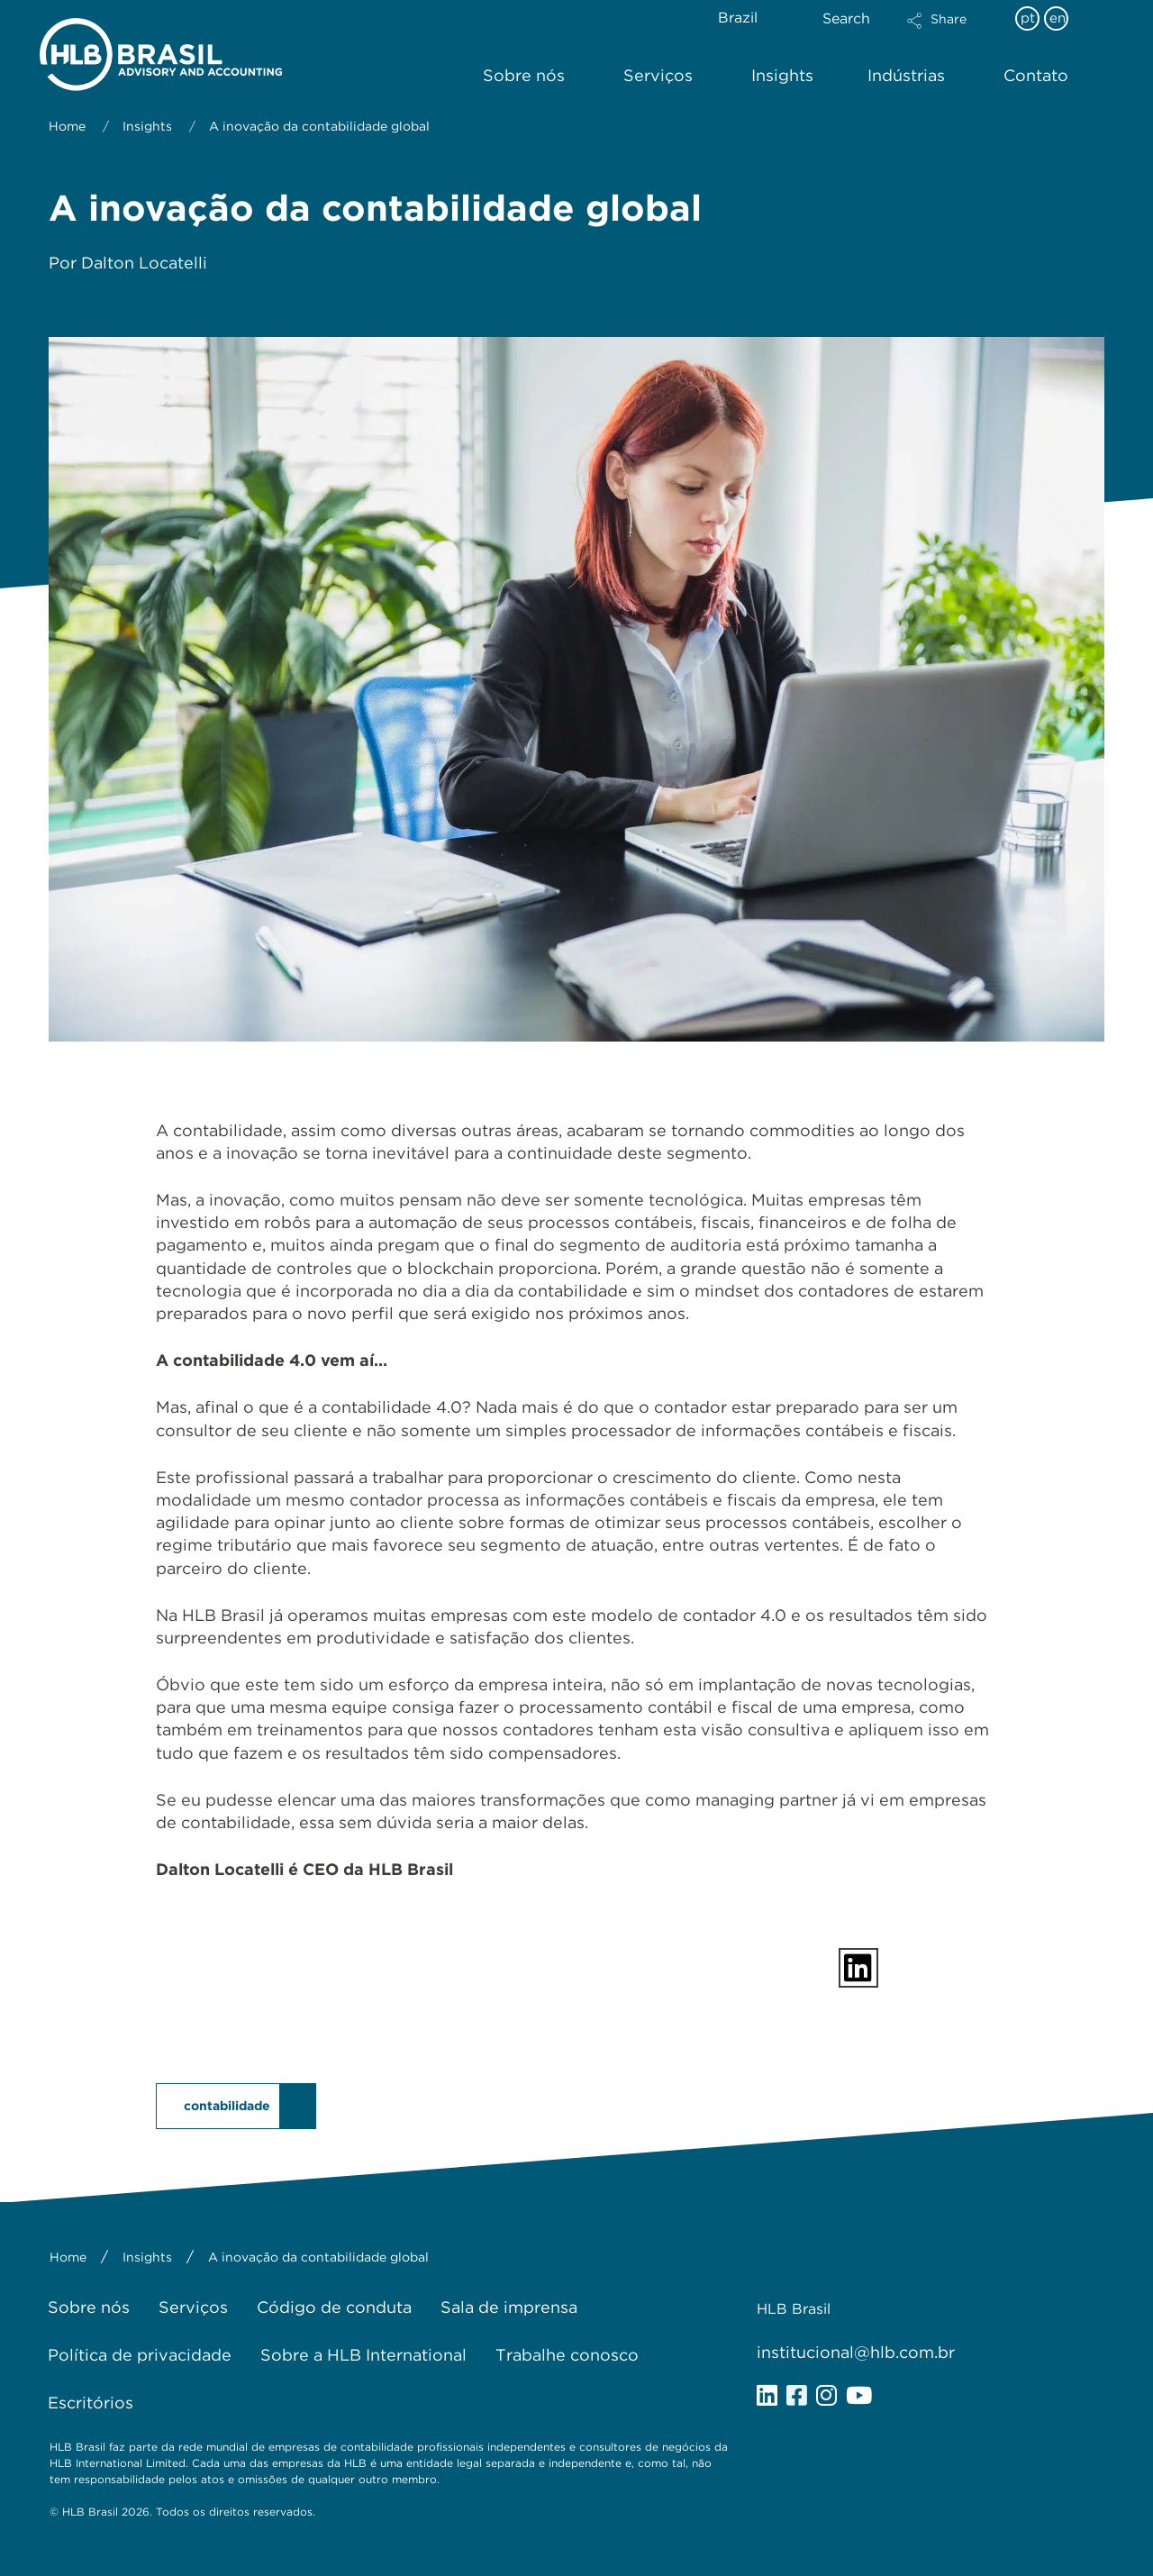 Image resolution: width=1153 pixels, height=2576 pixels. I want to click on contabilidade, so click(227, 2105).